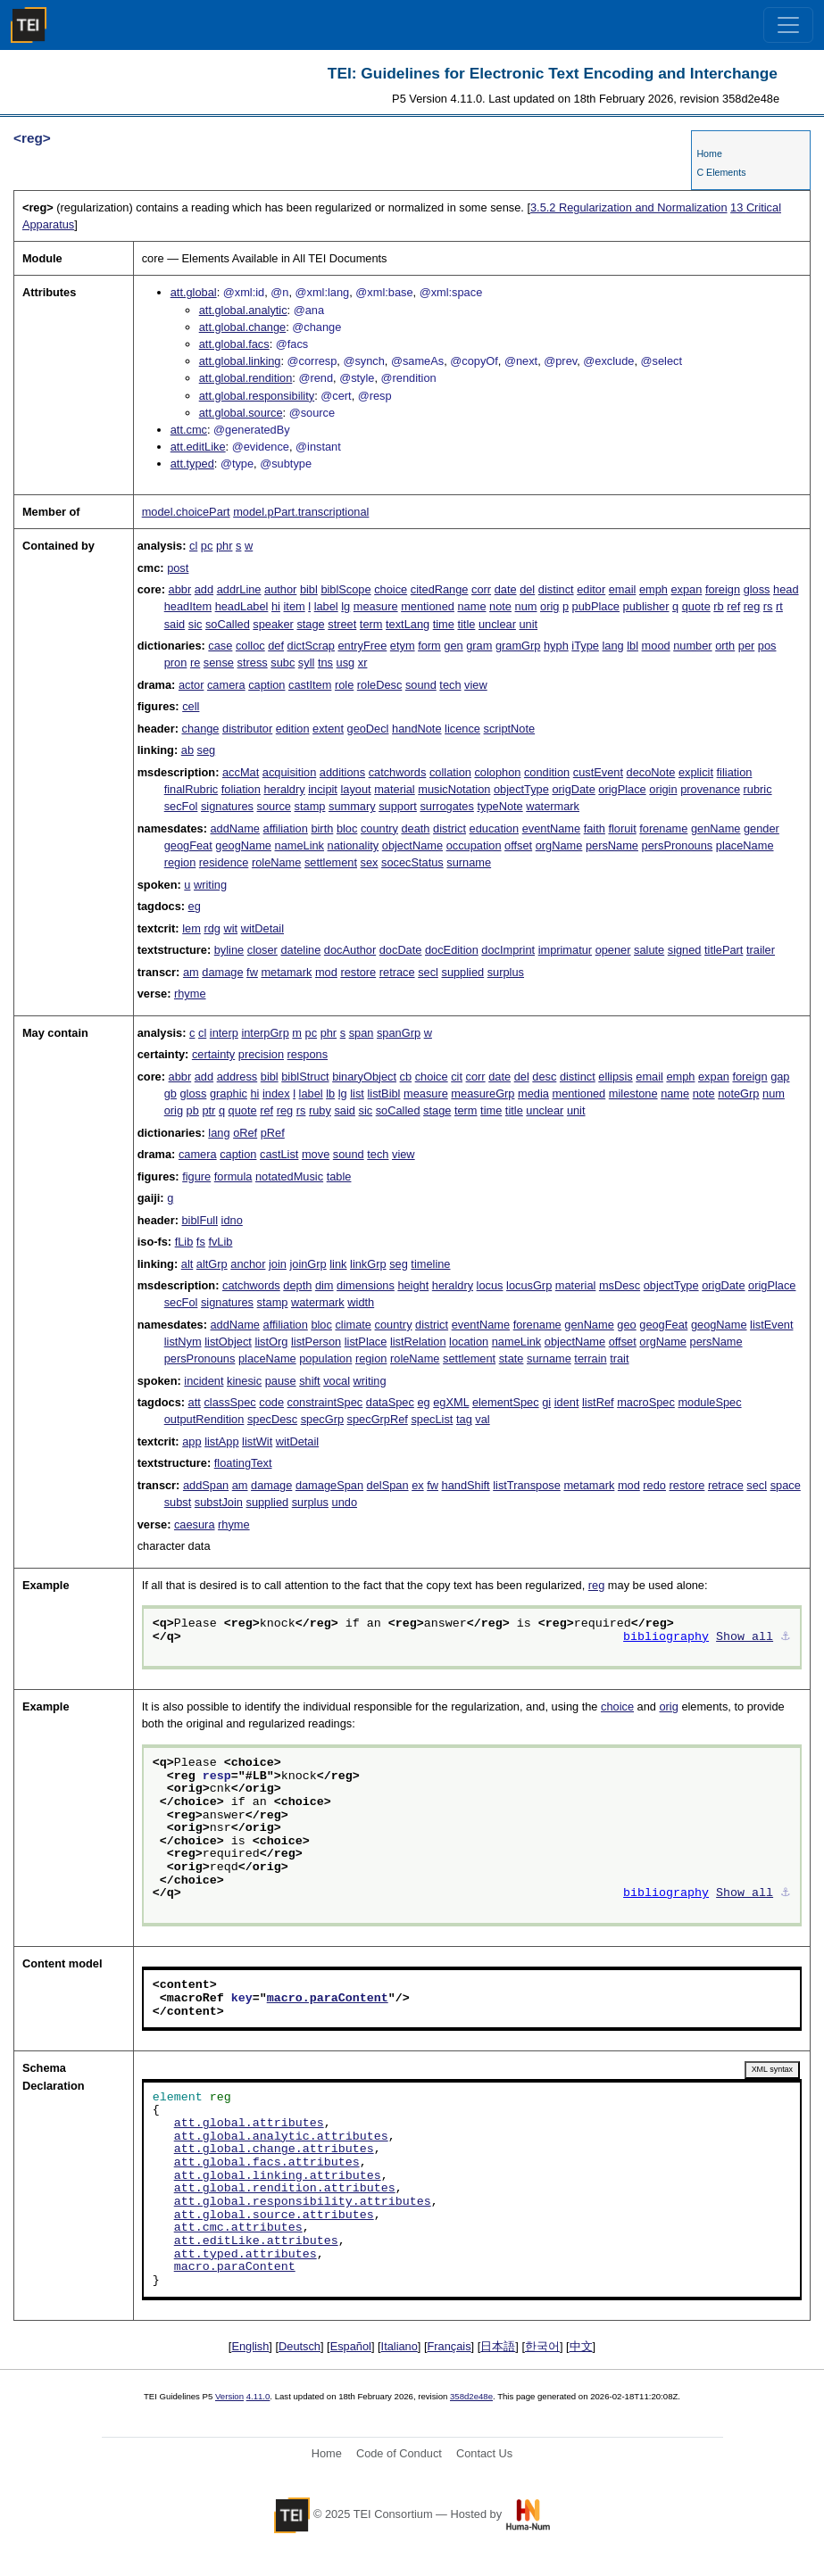 The width and height of the screenshot is (824, 2576). Describe the element at coordinates (279, 1154) in the screenshot. I see `castList` at that location.